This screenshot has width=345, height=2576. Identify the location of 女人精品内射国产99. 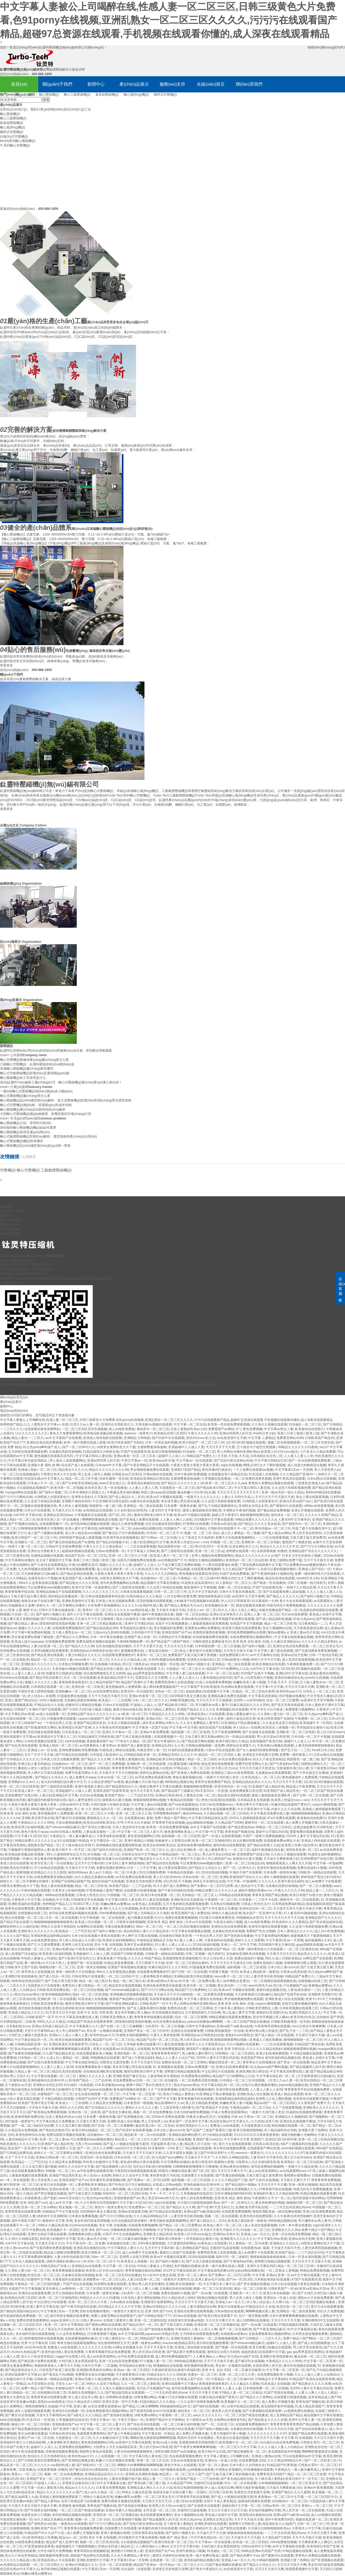
(104, 1682).